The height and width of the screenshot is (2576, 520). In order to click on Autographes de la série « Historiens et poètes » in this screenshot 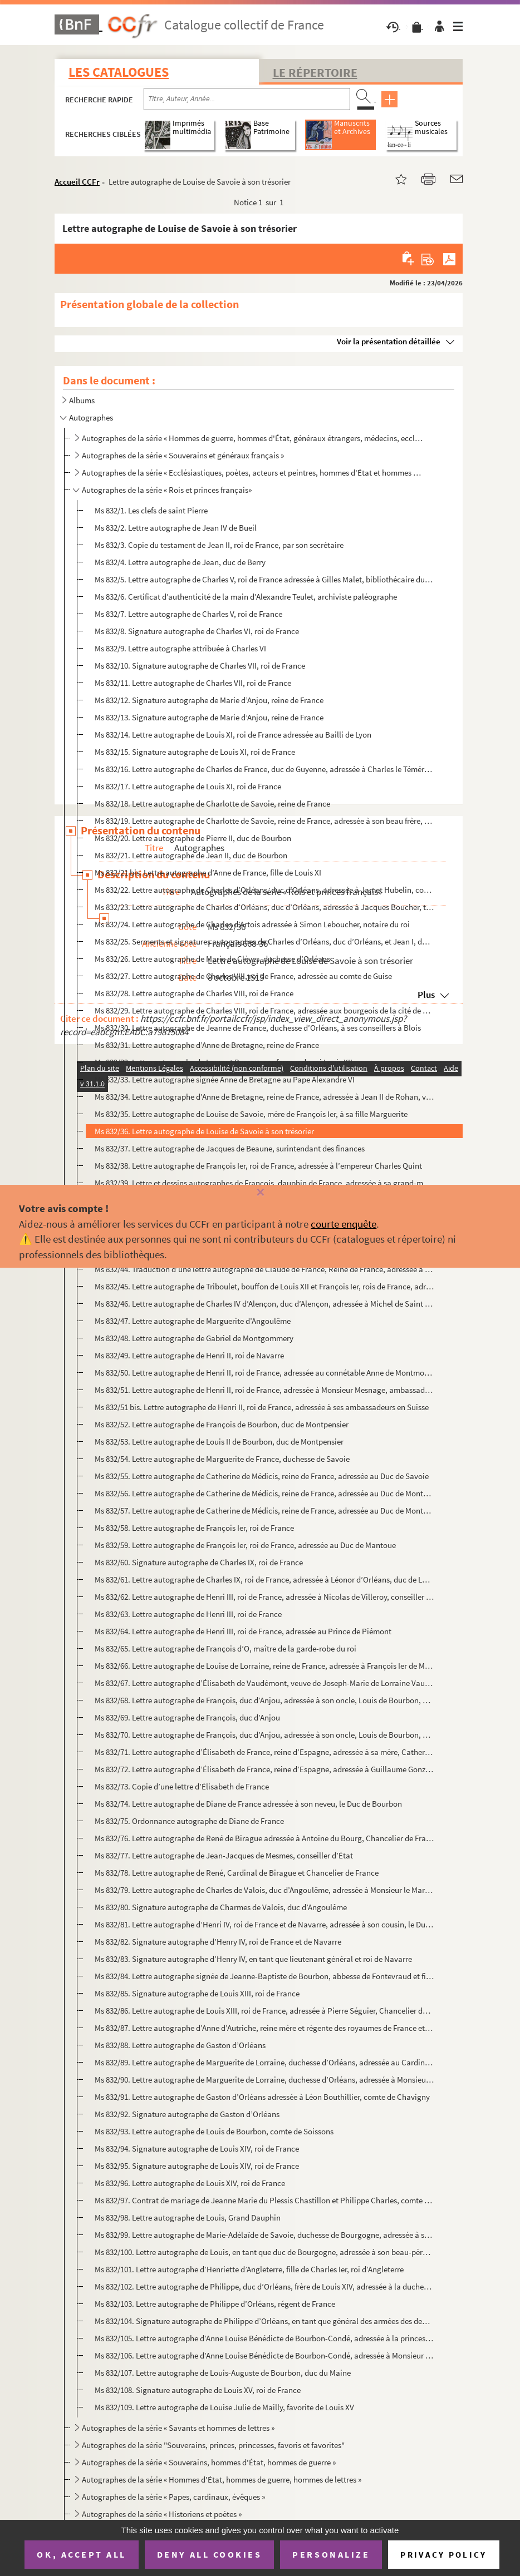, I will do `click(162, 2514)`.